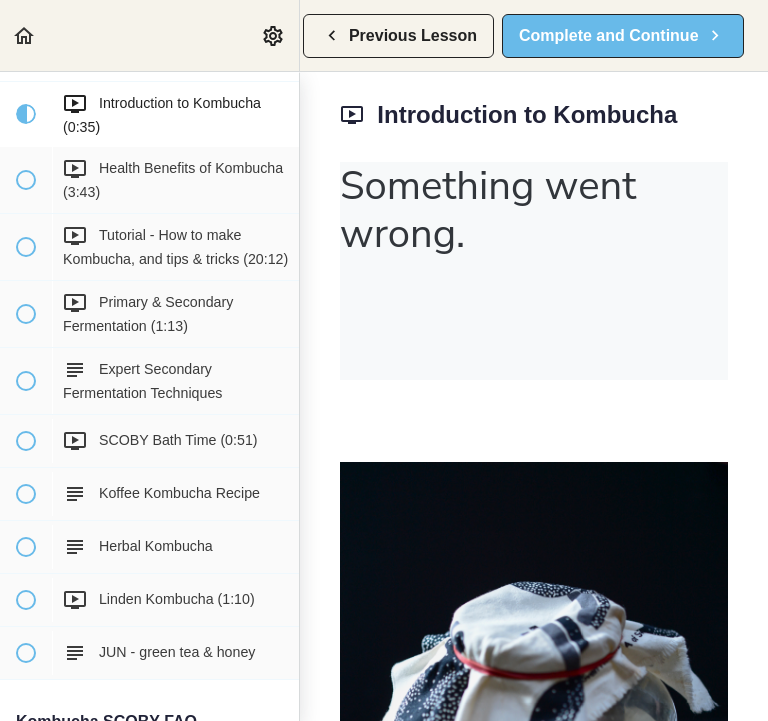  I want to click on [button], so click(25, 35).